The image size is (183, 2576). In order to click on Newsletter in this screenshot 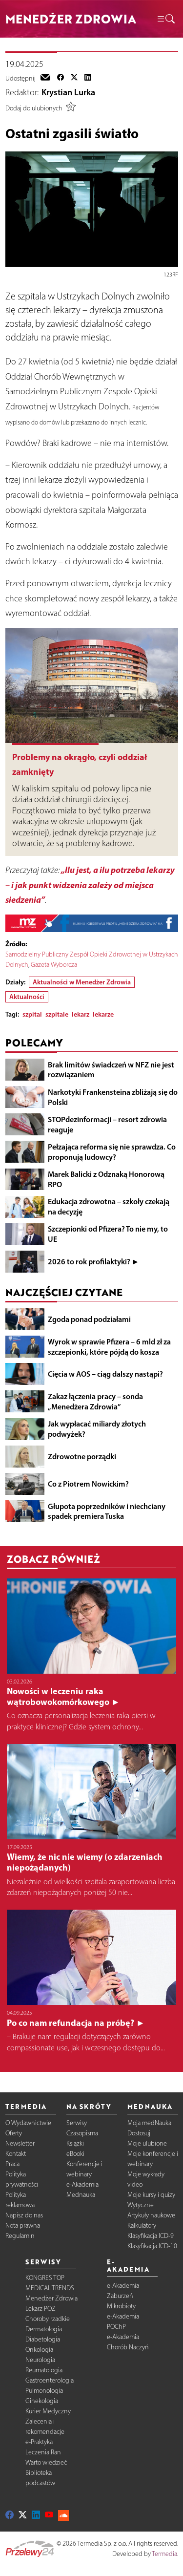, I will do `click(20, 2143)`.